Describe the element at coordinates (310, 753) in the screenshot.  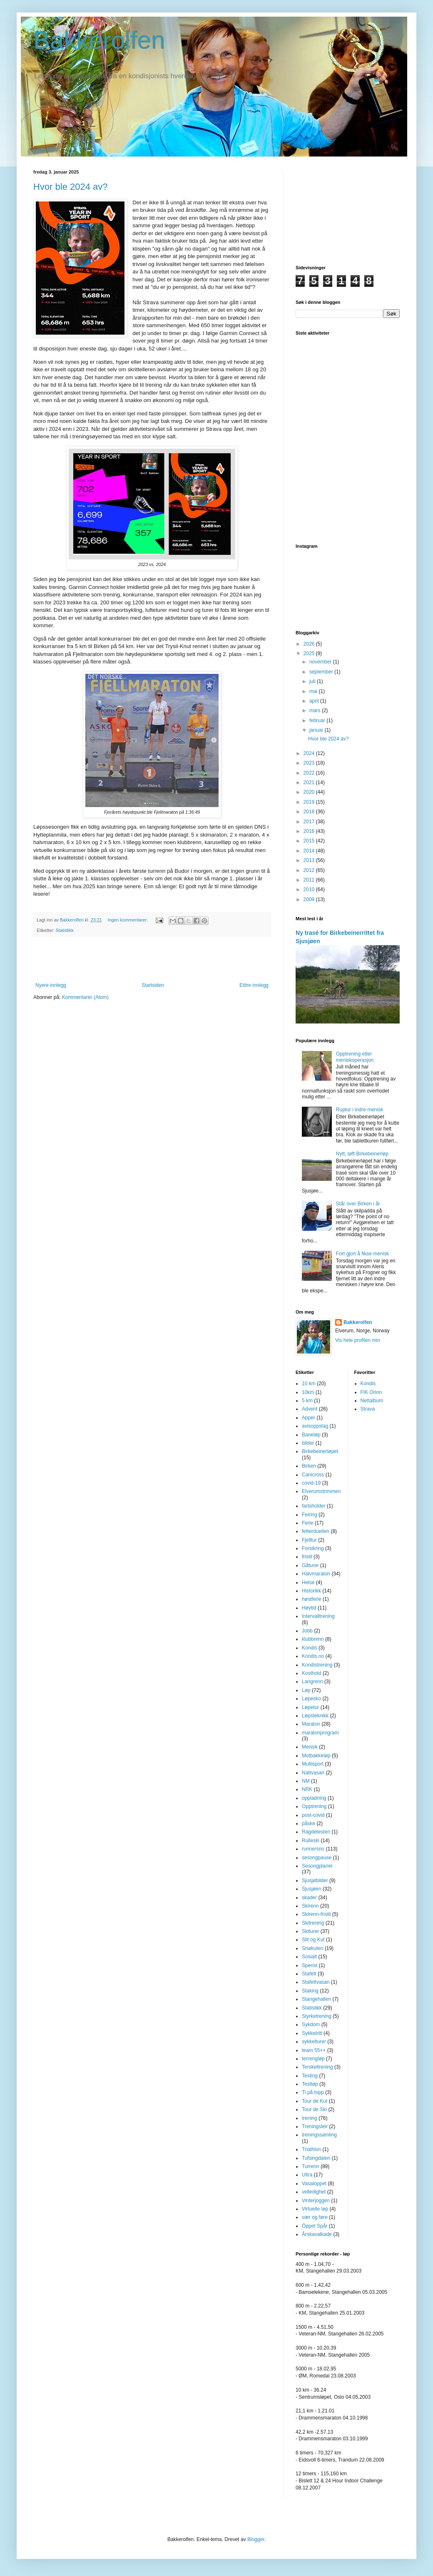
I see `2024` at that location.